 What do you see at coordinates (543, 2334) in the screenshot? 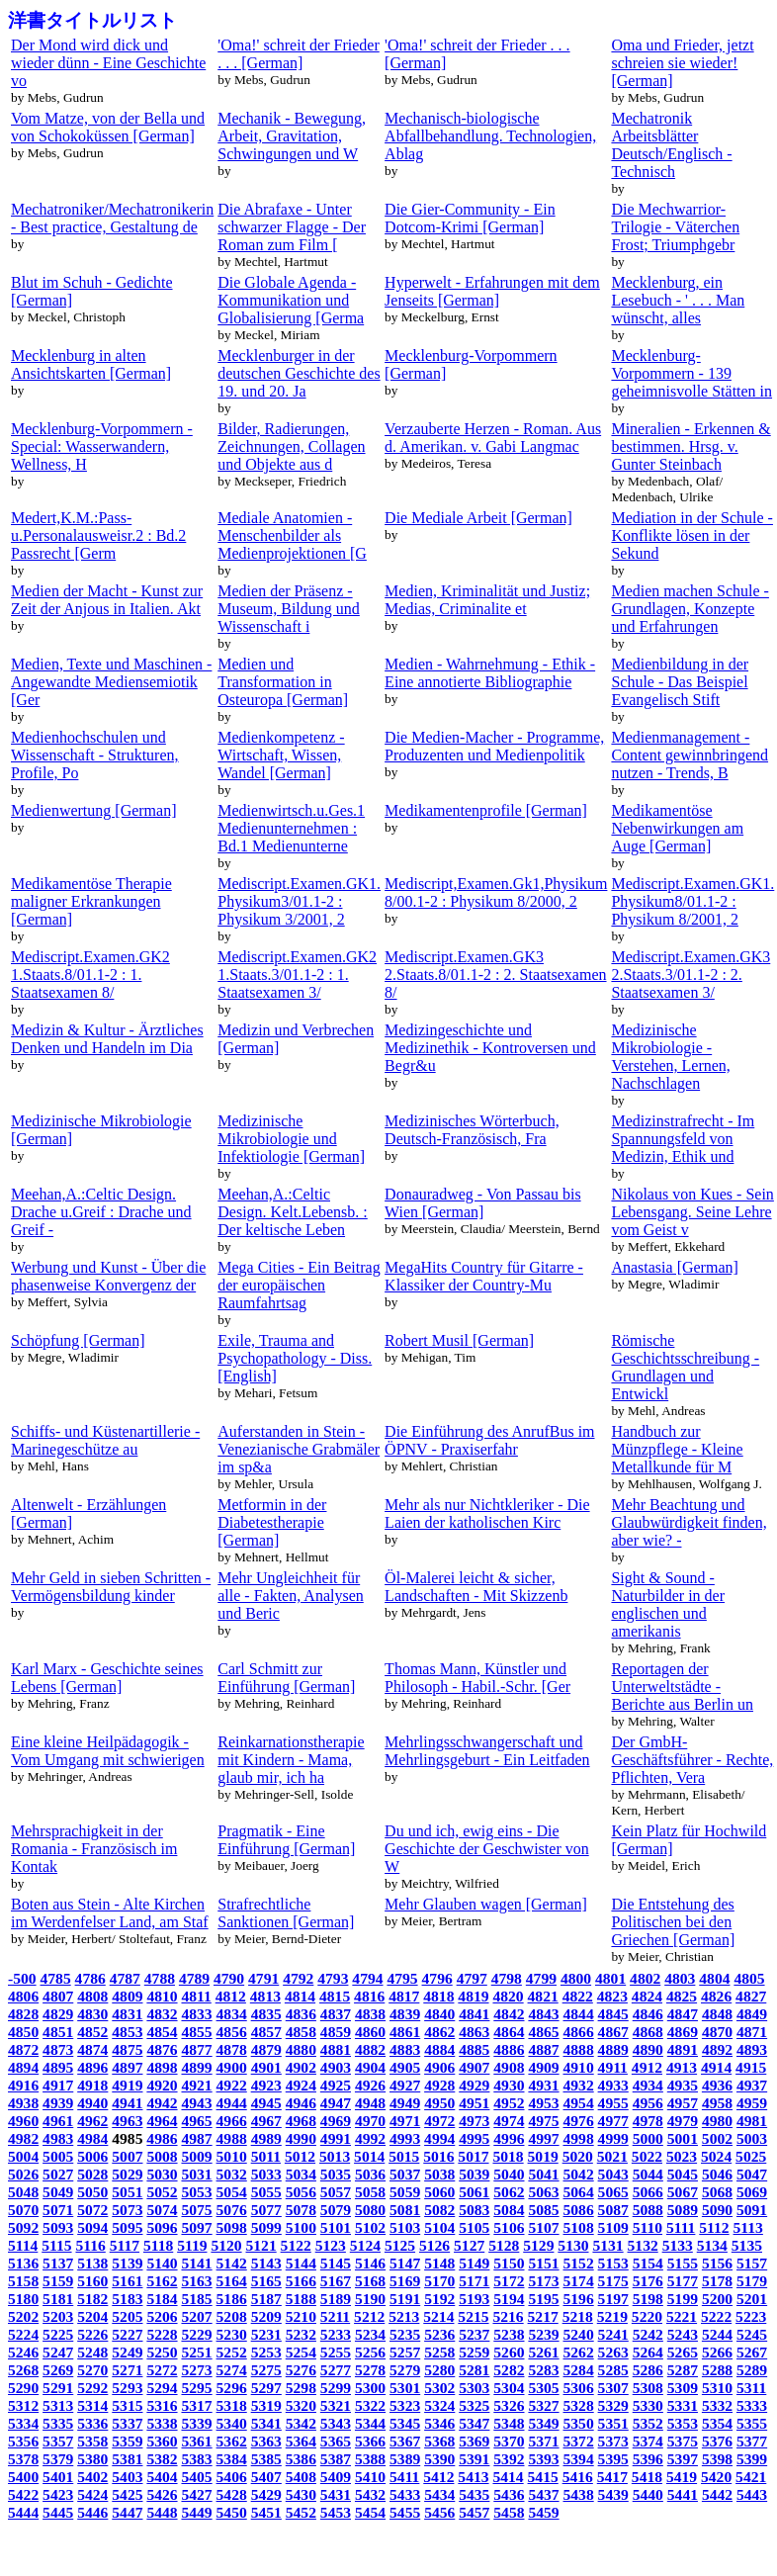
I see `5239` at bounding box center [543, 2334].